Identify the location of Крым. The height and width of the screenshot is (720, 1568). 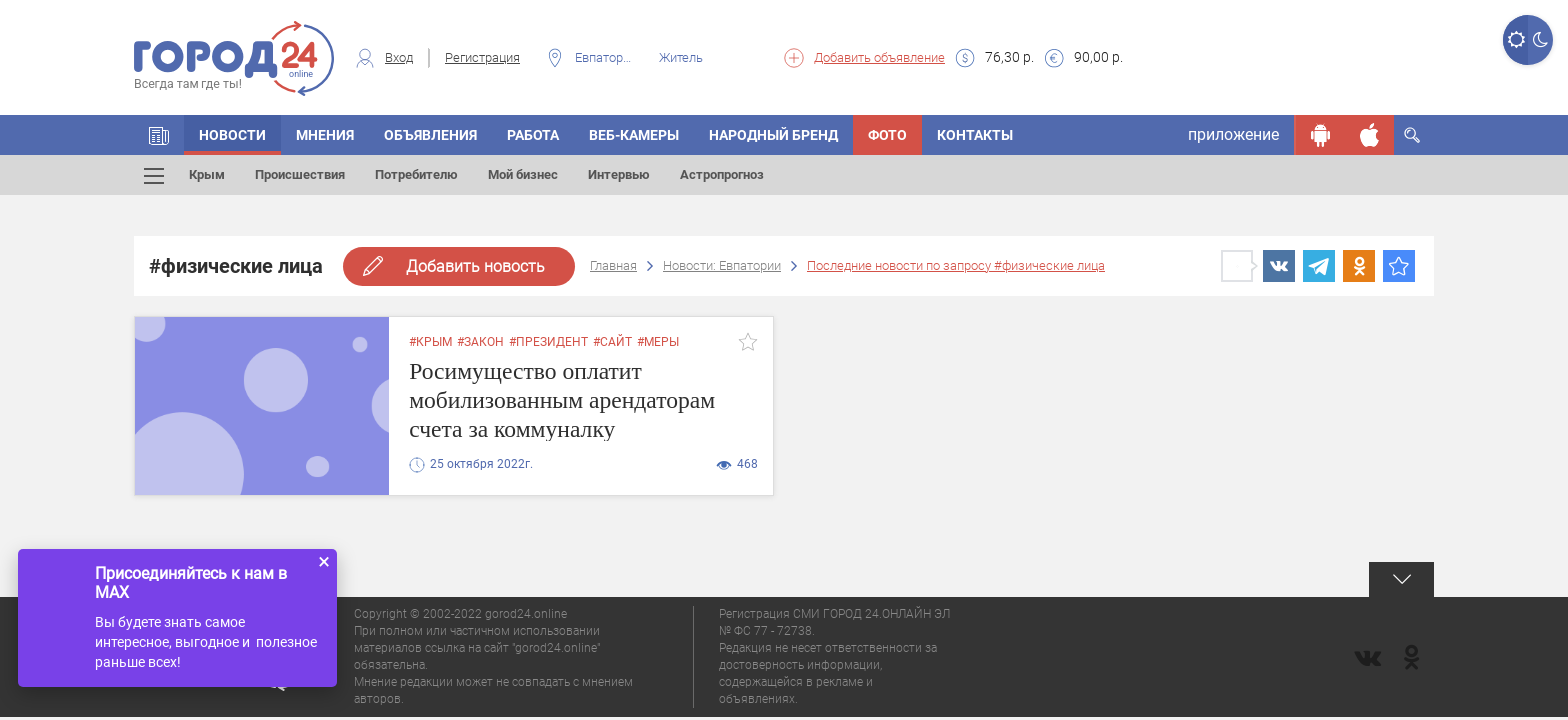
(207, 174).